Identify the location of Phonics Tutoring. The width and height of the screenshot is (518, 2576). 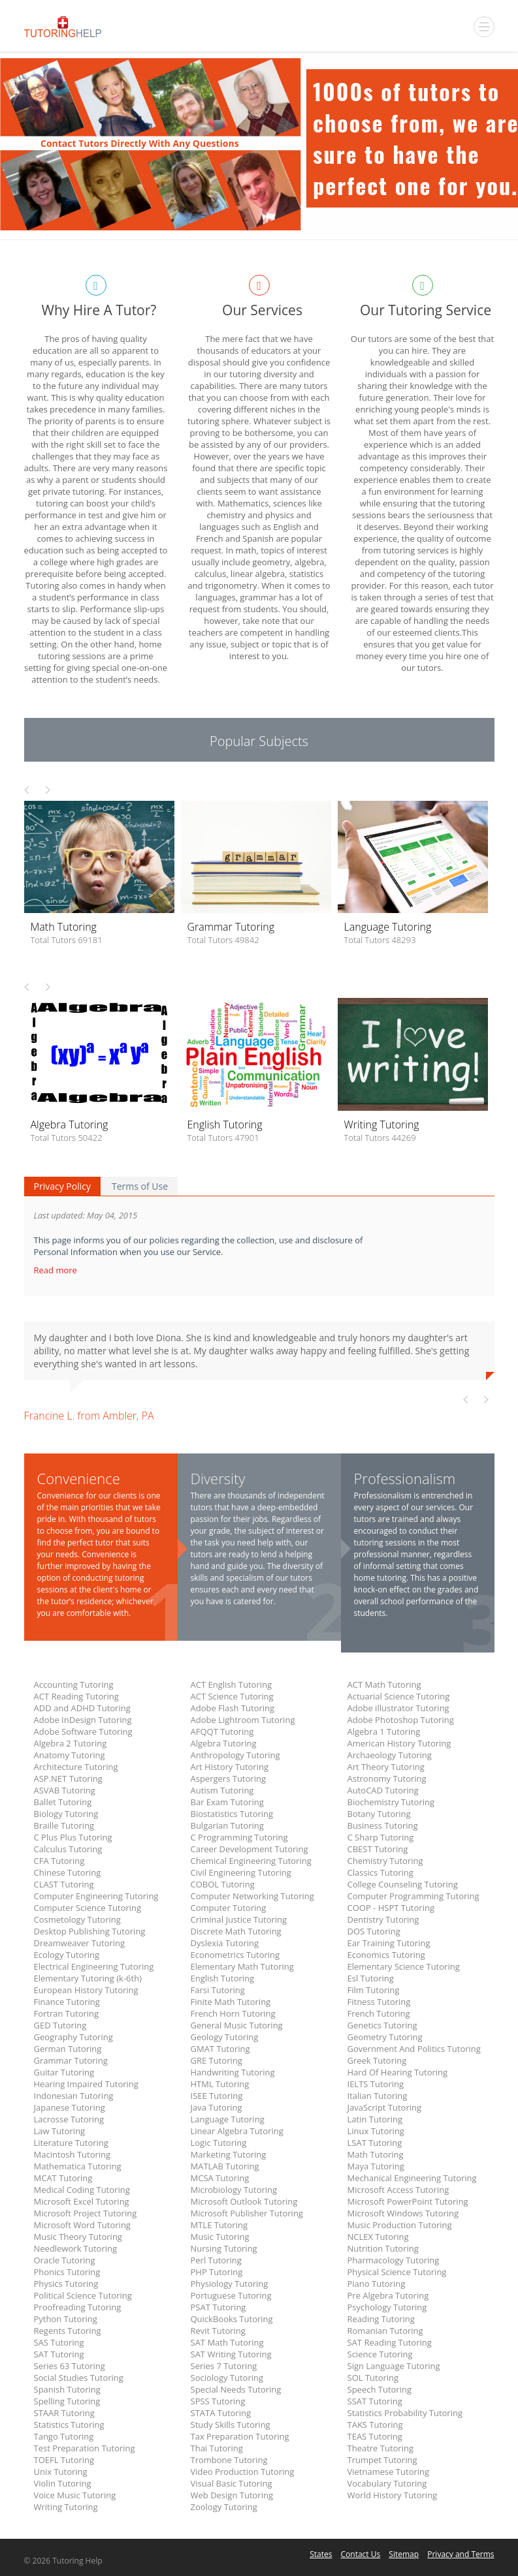
(67, 2272).